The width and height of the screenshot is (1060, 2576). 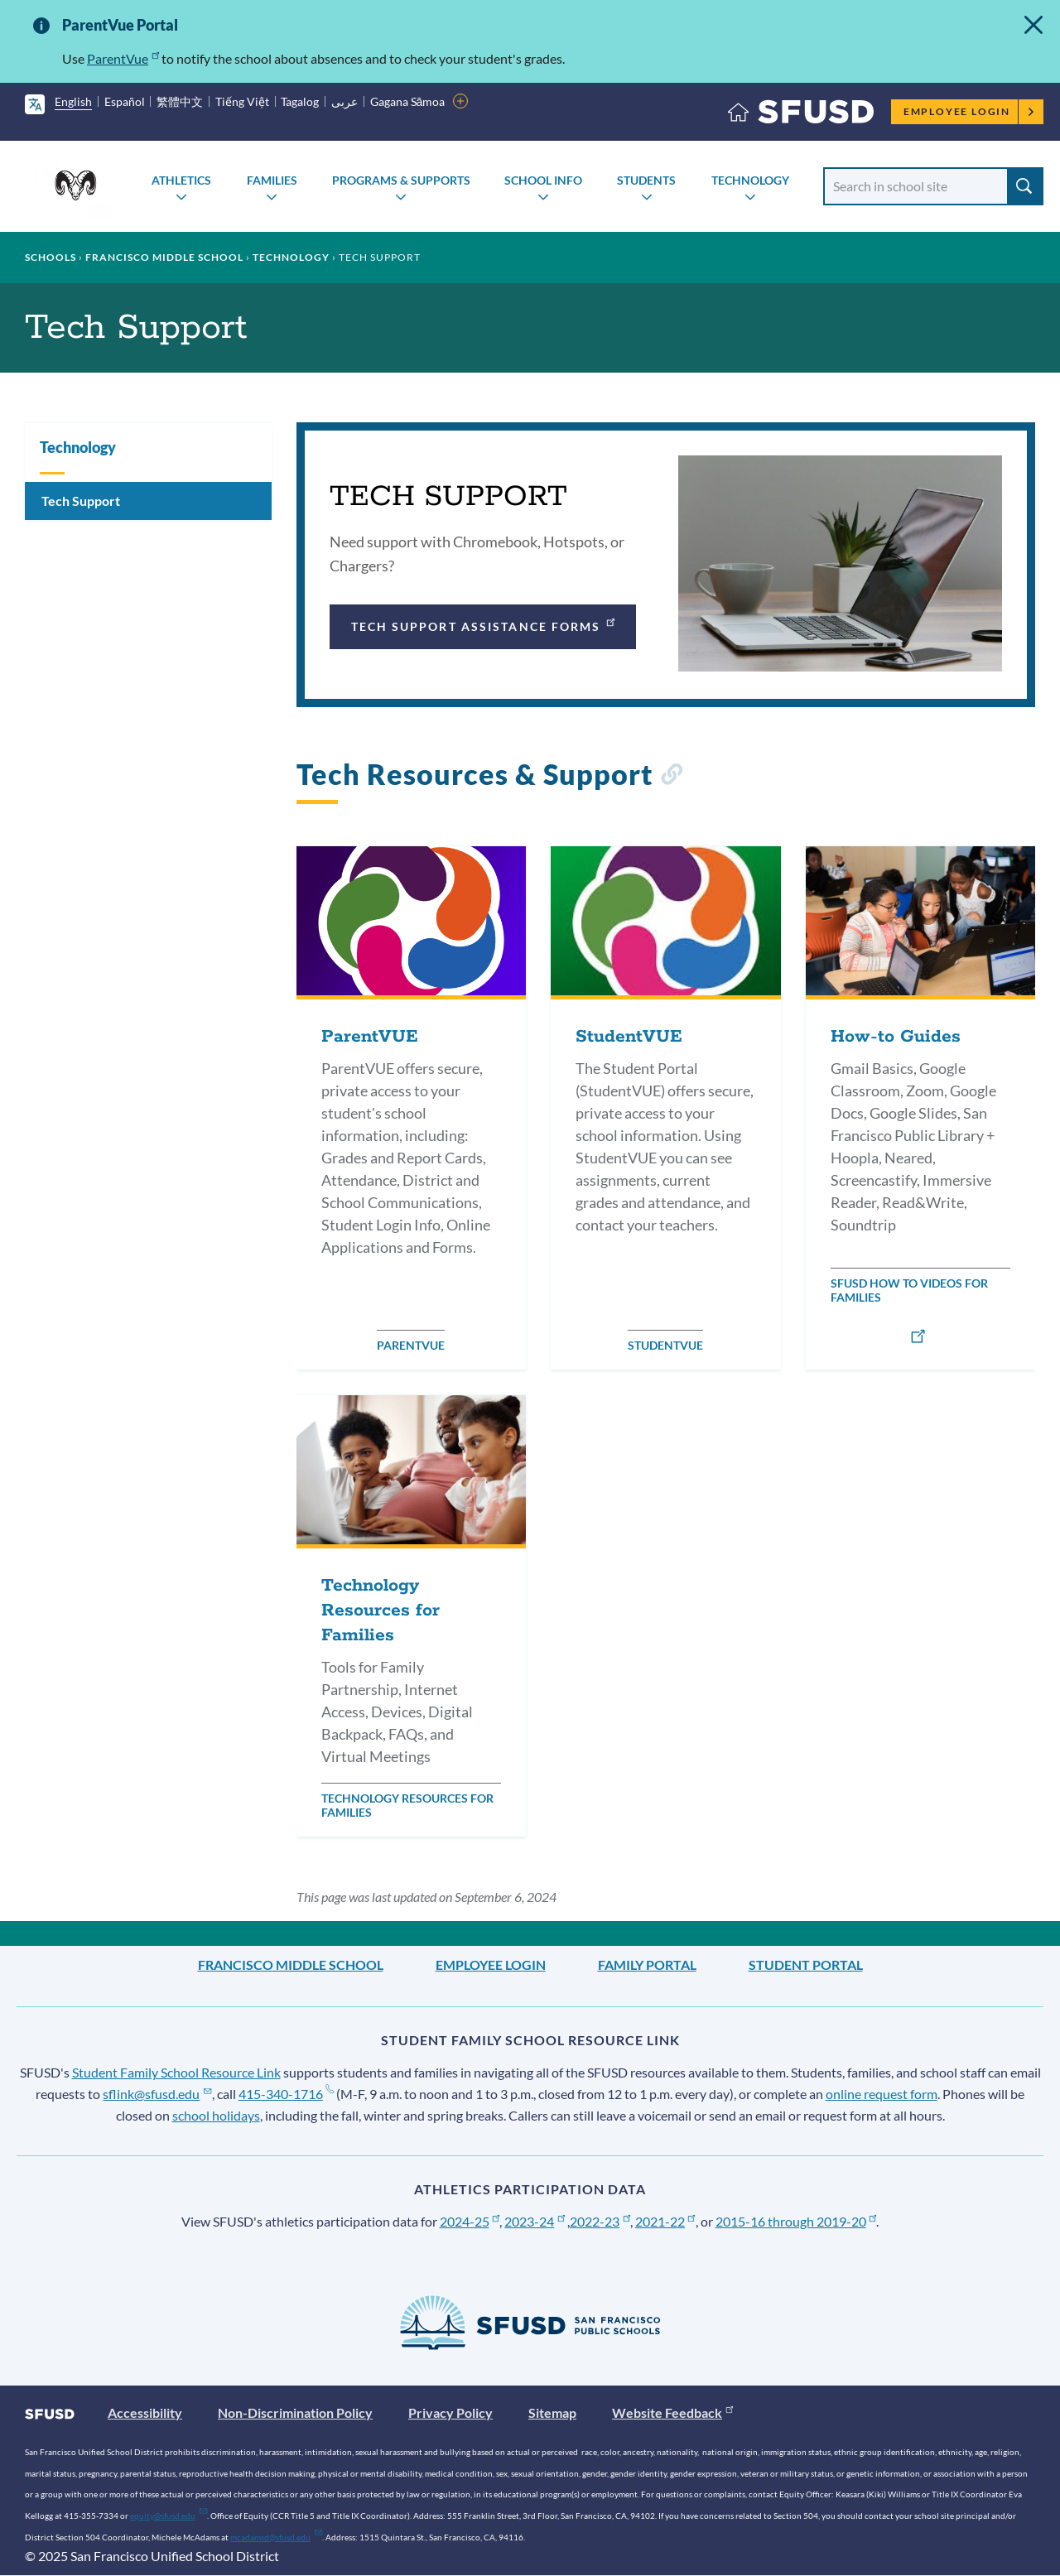 I want to click on Family Portal, so click(x=647, y=1964).